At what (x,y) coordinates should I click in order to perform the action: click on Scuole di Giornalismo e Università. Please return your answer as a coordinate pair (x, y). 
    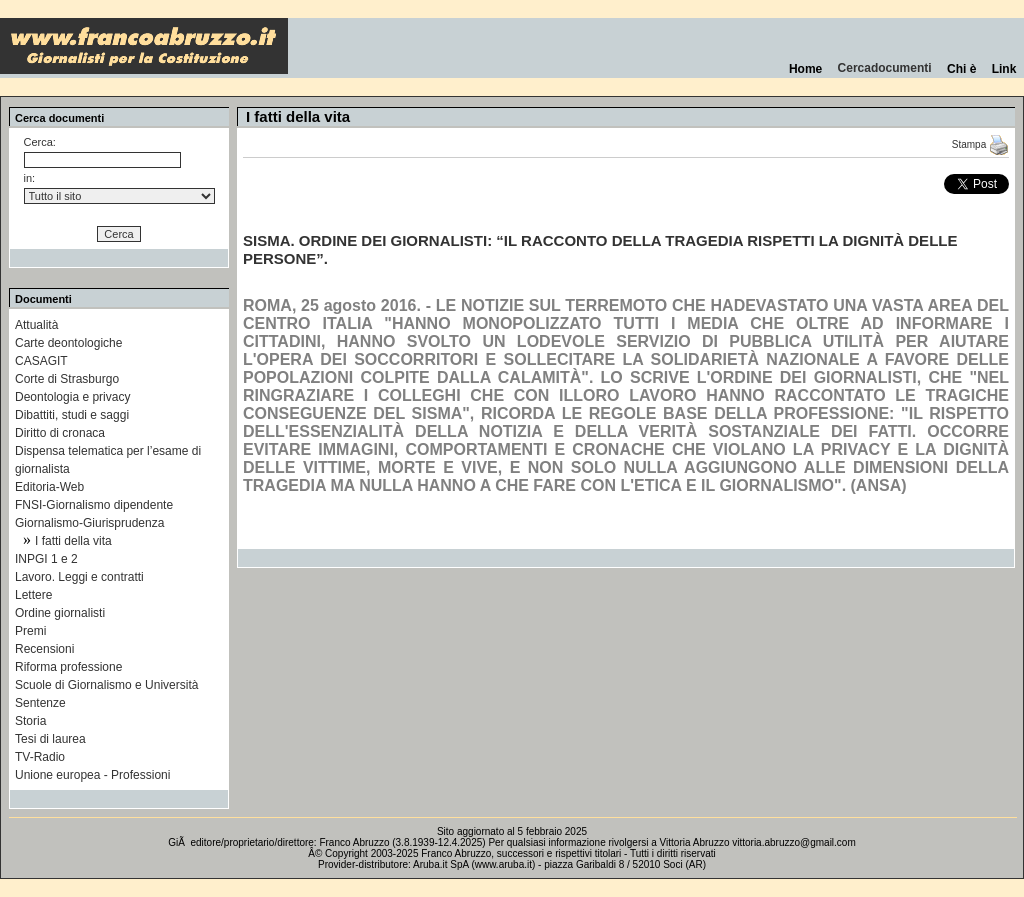
    Looking at the image, I should click on (106, 685).